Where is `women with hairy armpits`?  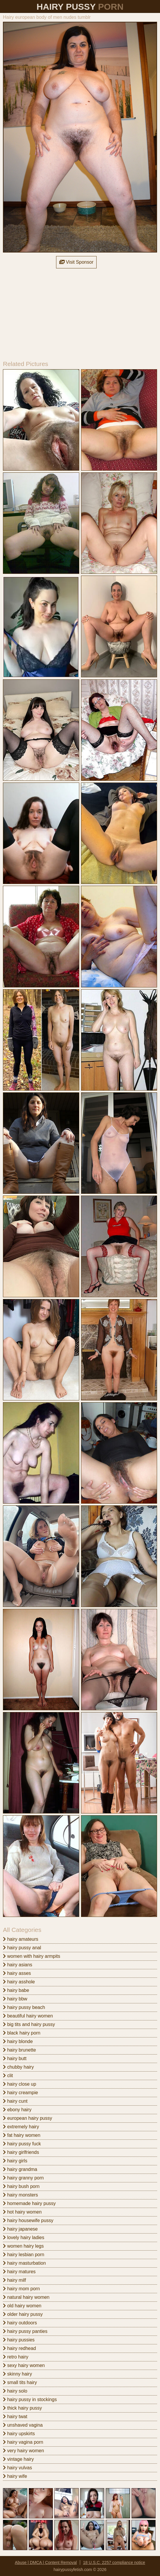 women with hairy armpits is located at coordinates (31, 1956).